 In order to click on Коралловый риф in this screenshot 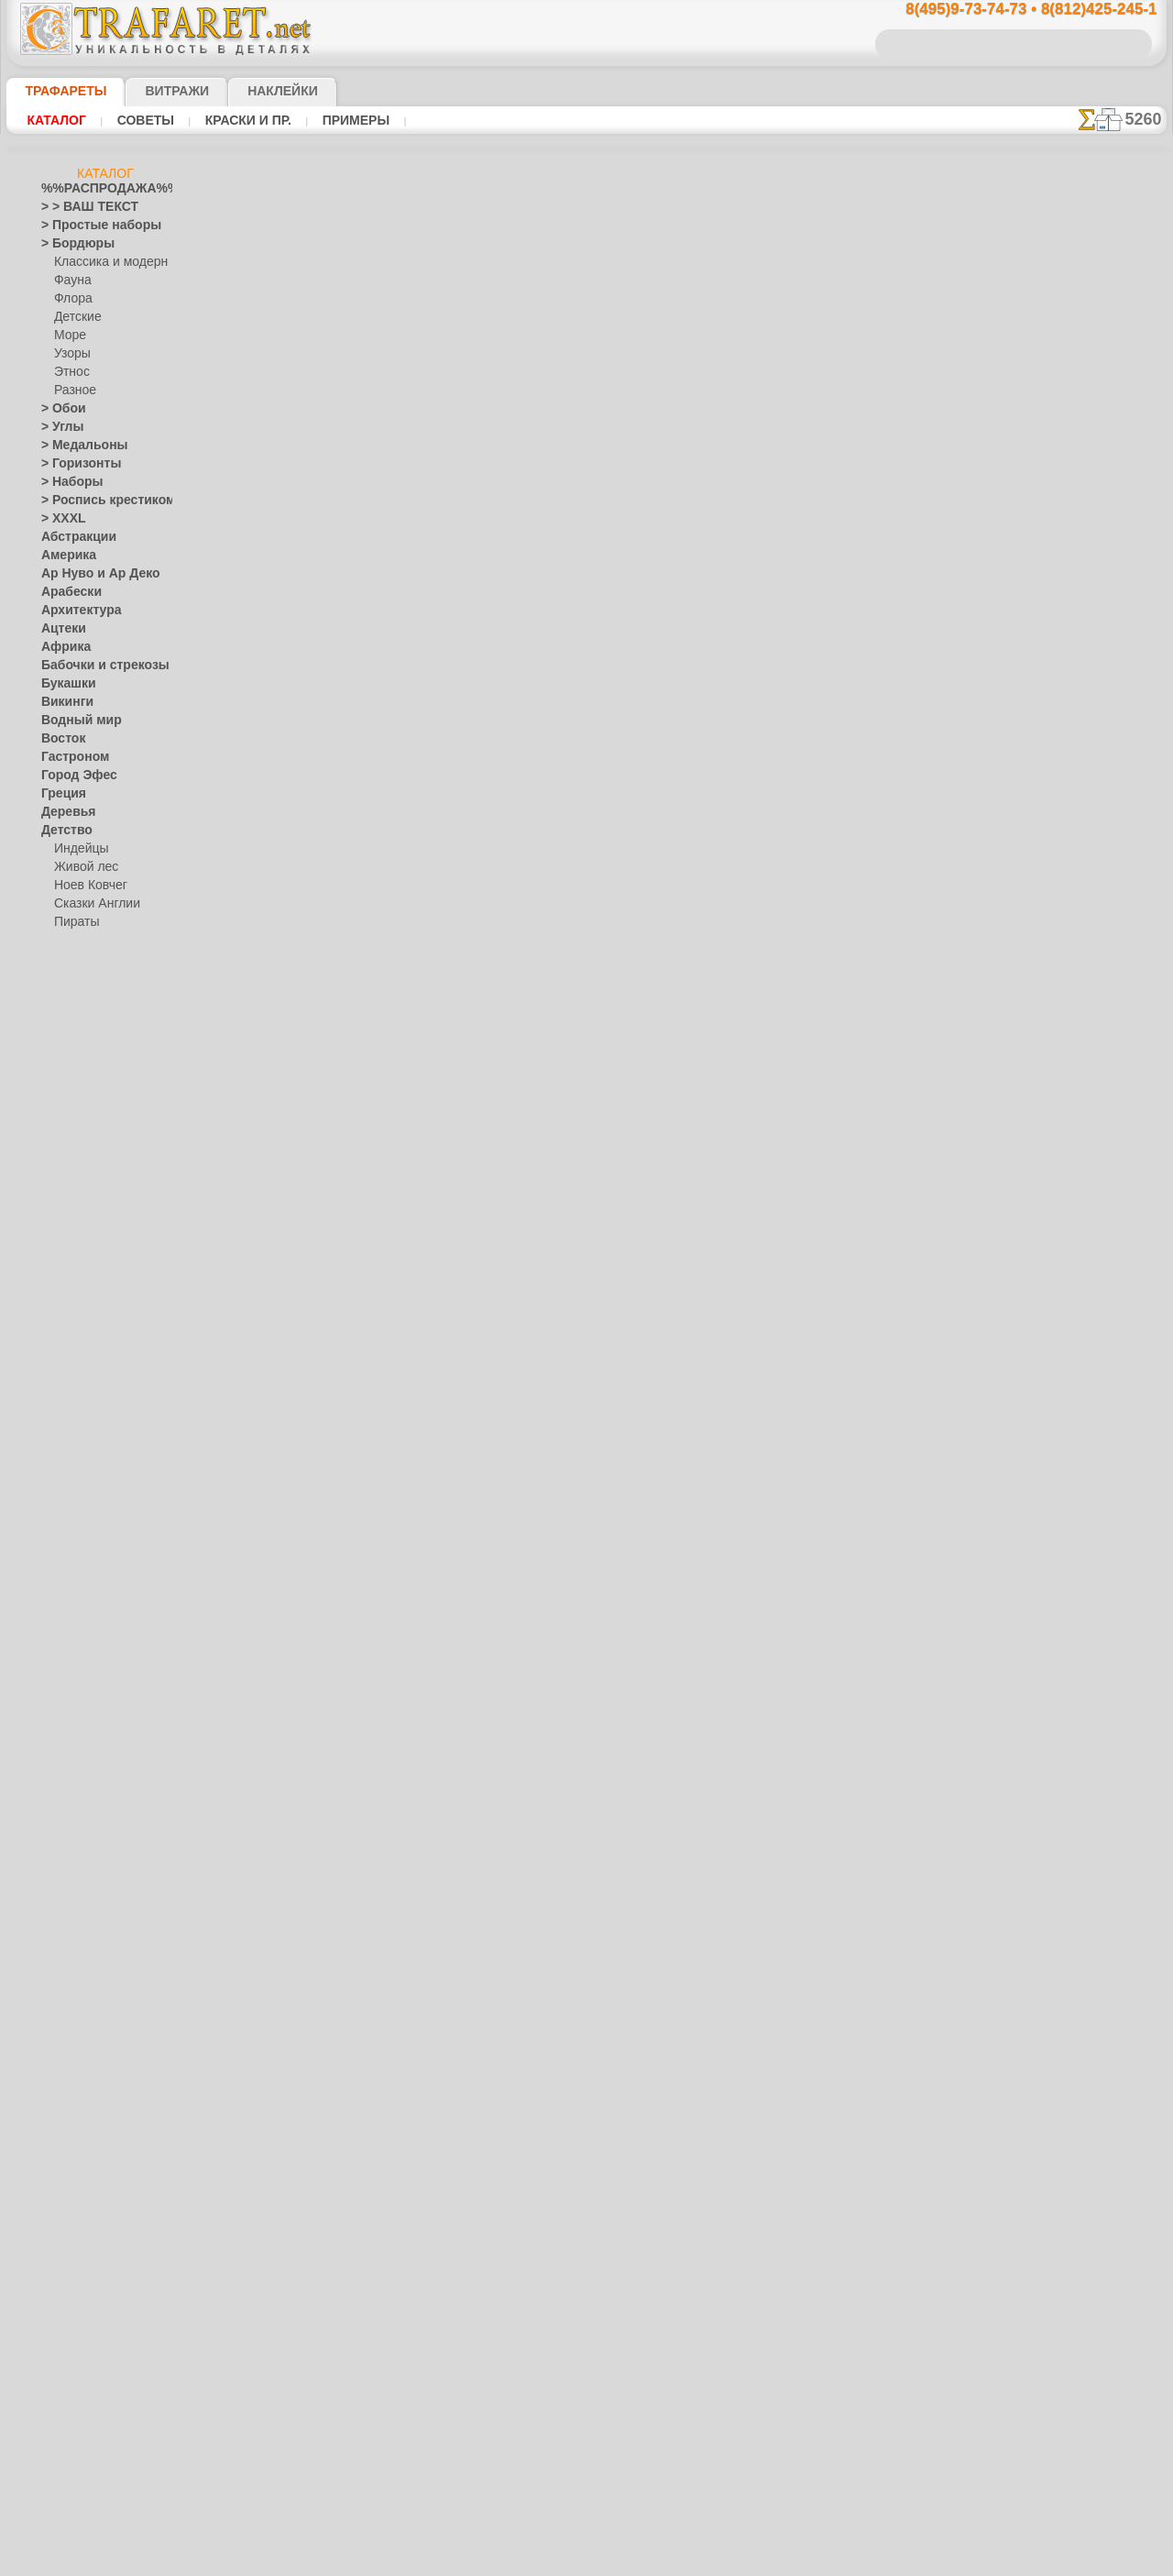, I will do `click(86, 1325)`.